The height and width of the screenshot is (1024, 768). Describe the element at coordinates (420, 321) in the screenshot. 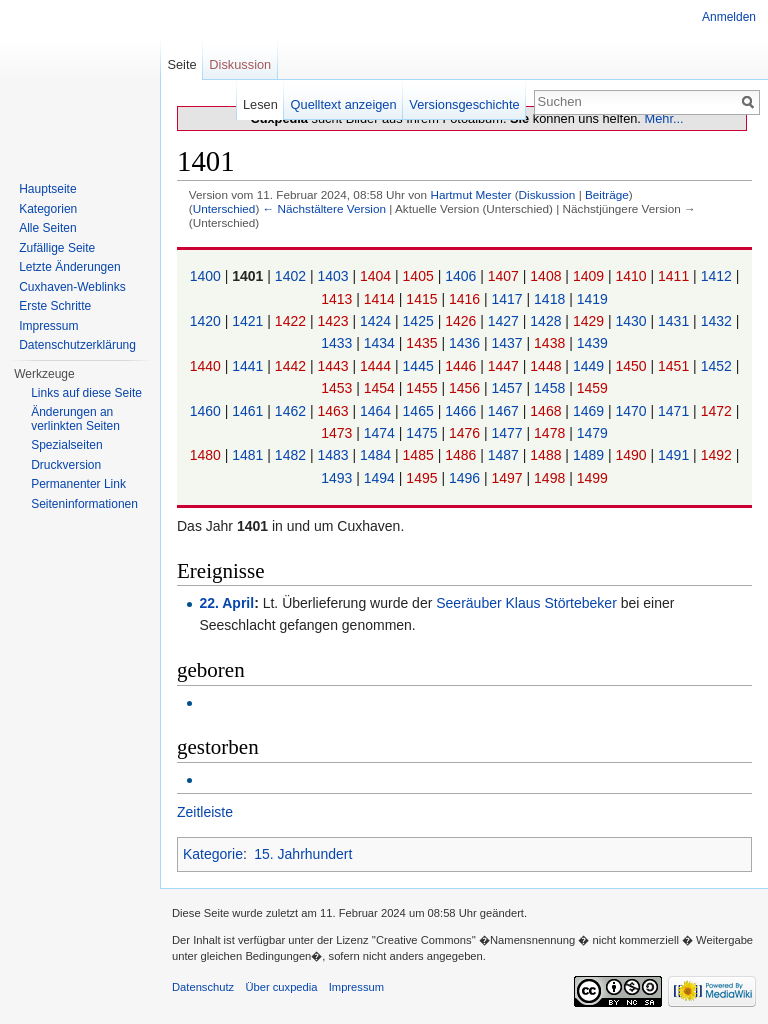

I see `1425` at that location.